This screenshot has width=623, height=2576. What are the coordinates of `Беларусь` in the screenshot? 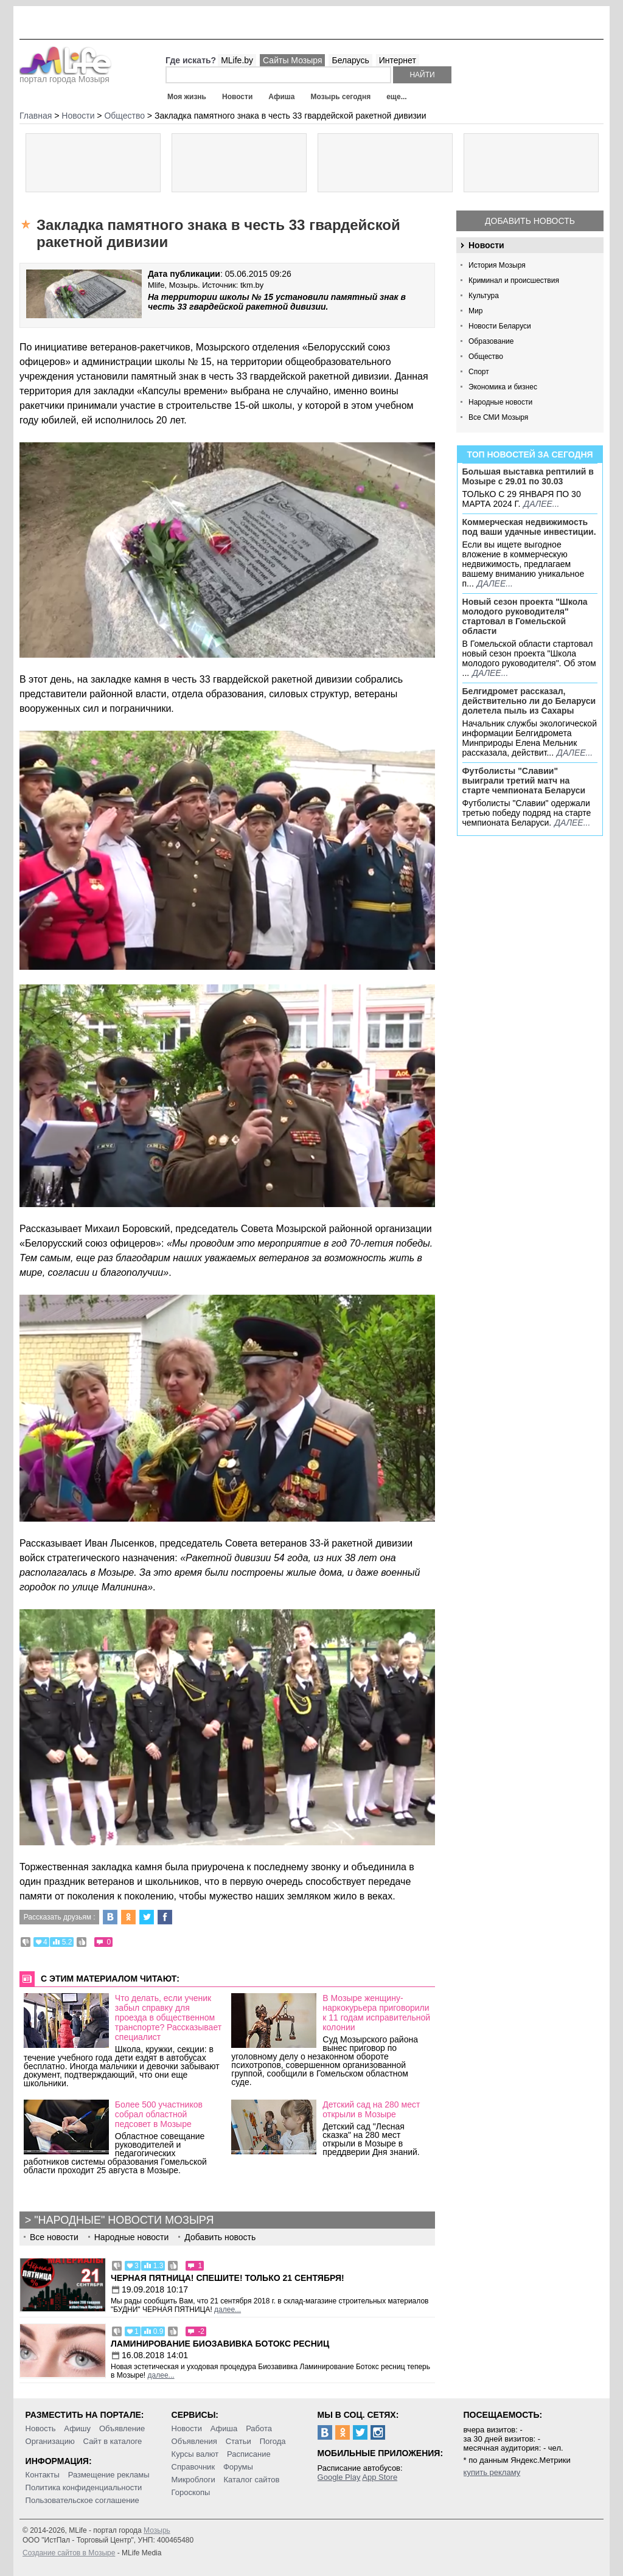 It's located at (350, 60).